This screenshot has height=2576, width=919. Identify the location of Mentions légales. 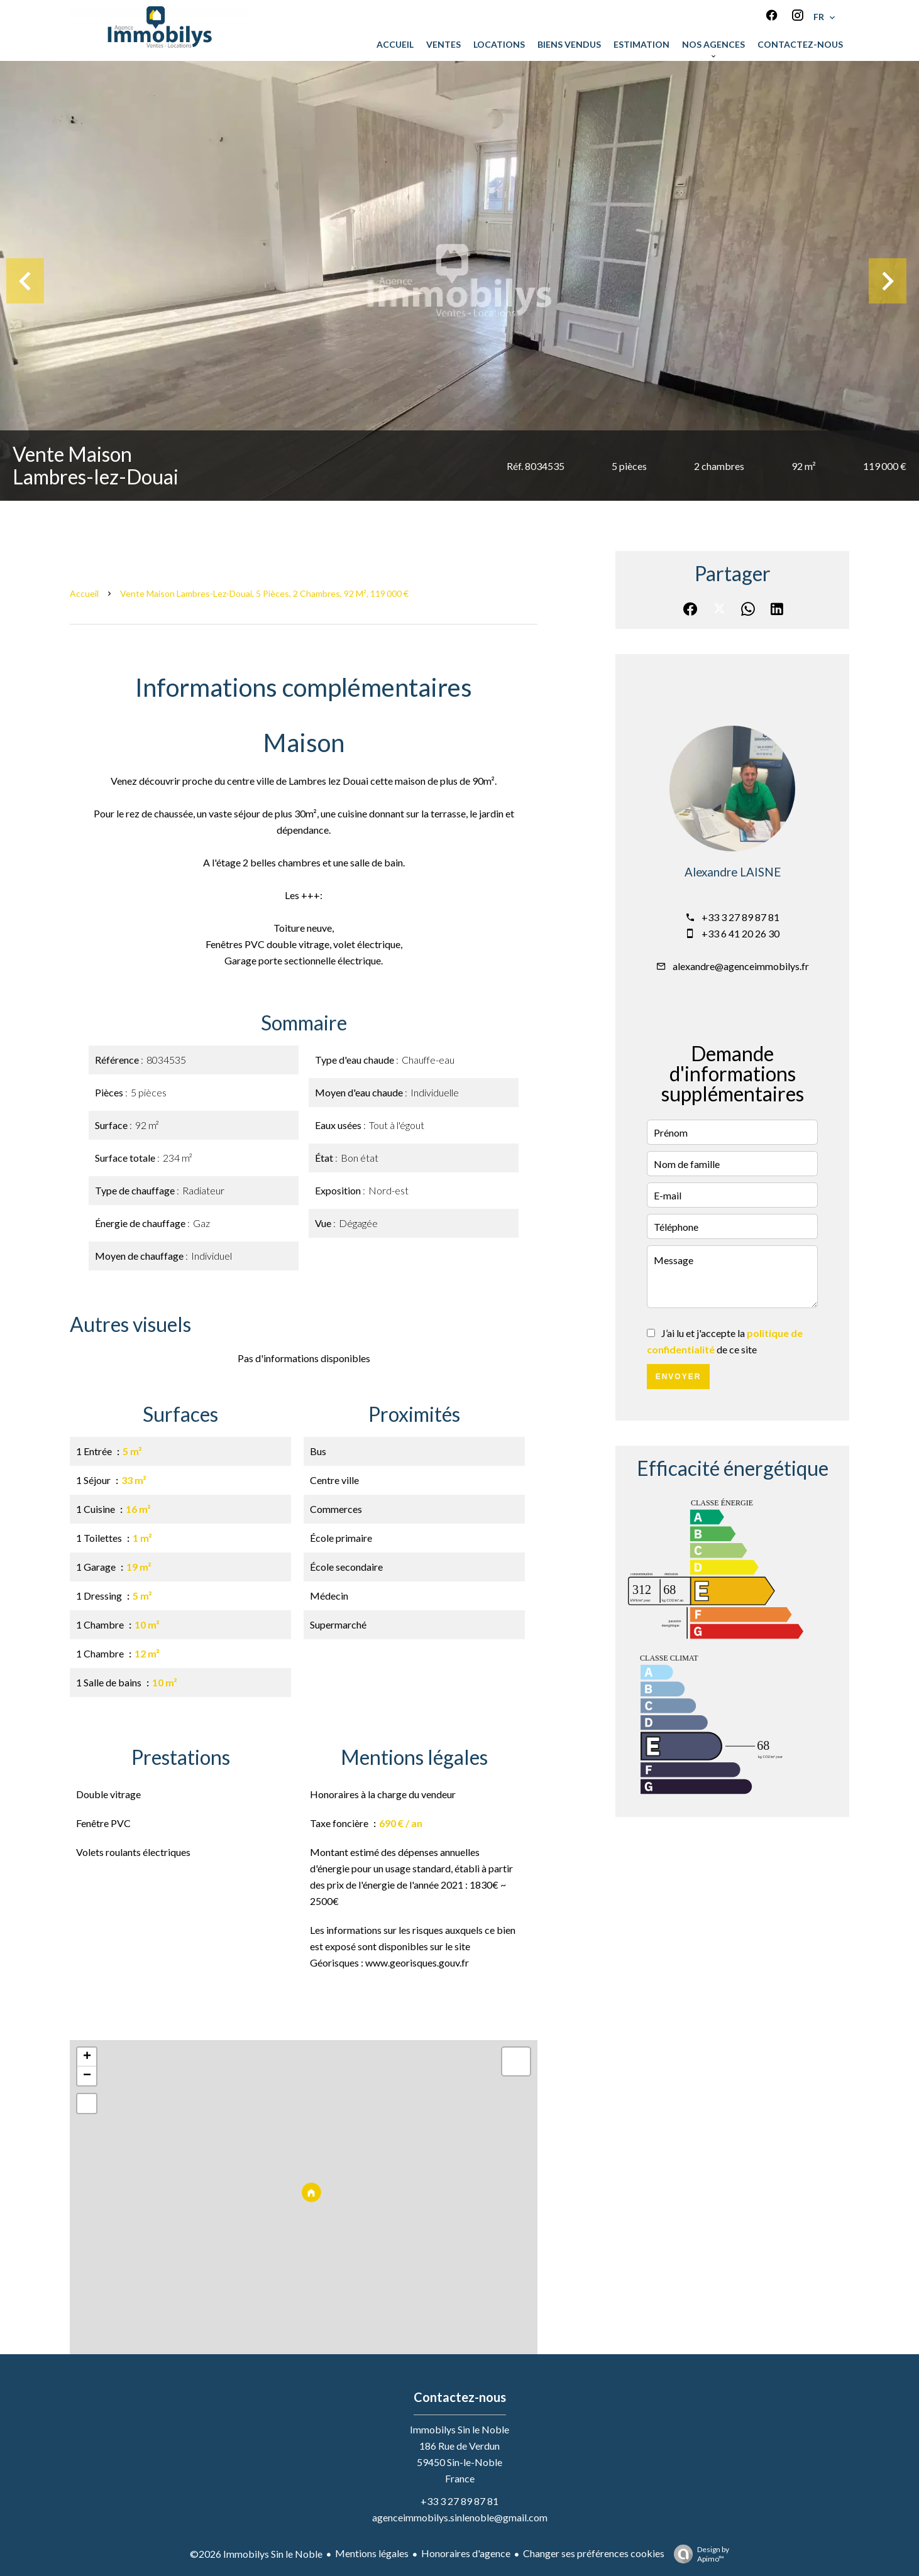
(372, 2553).